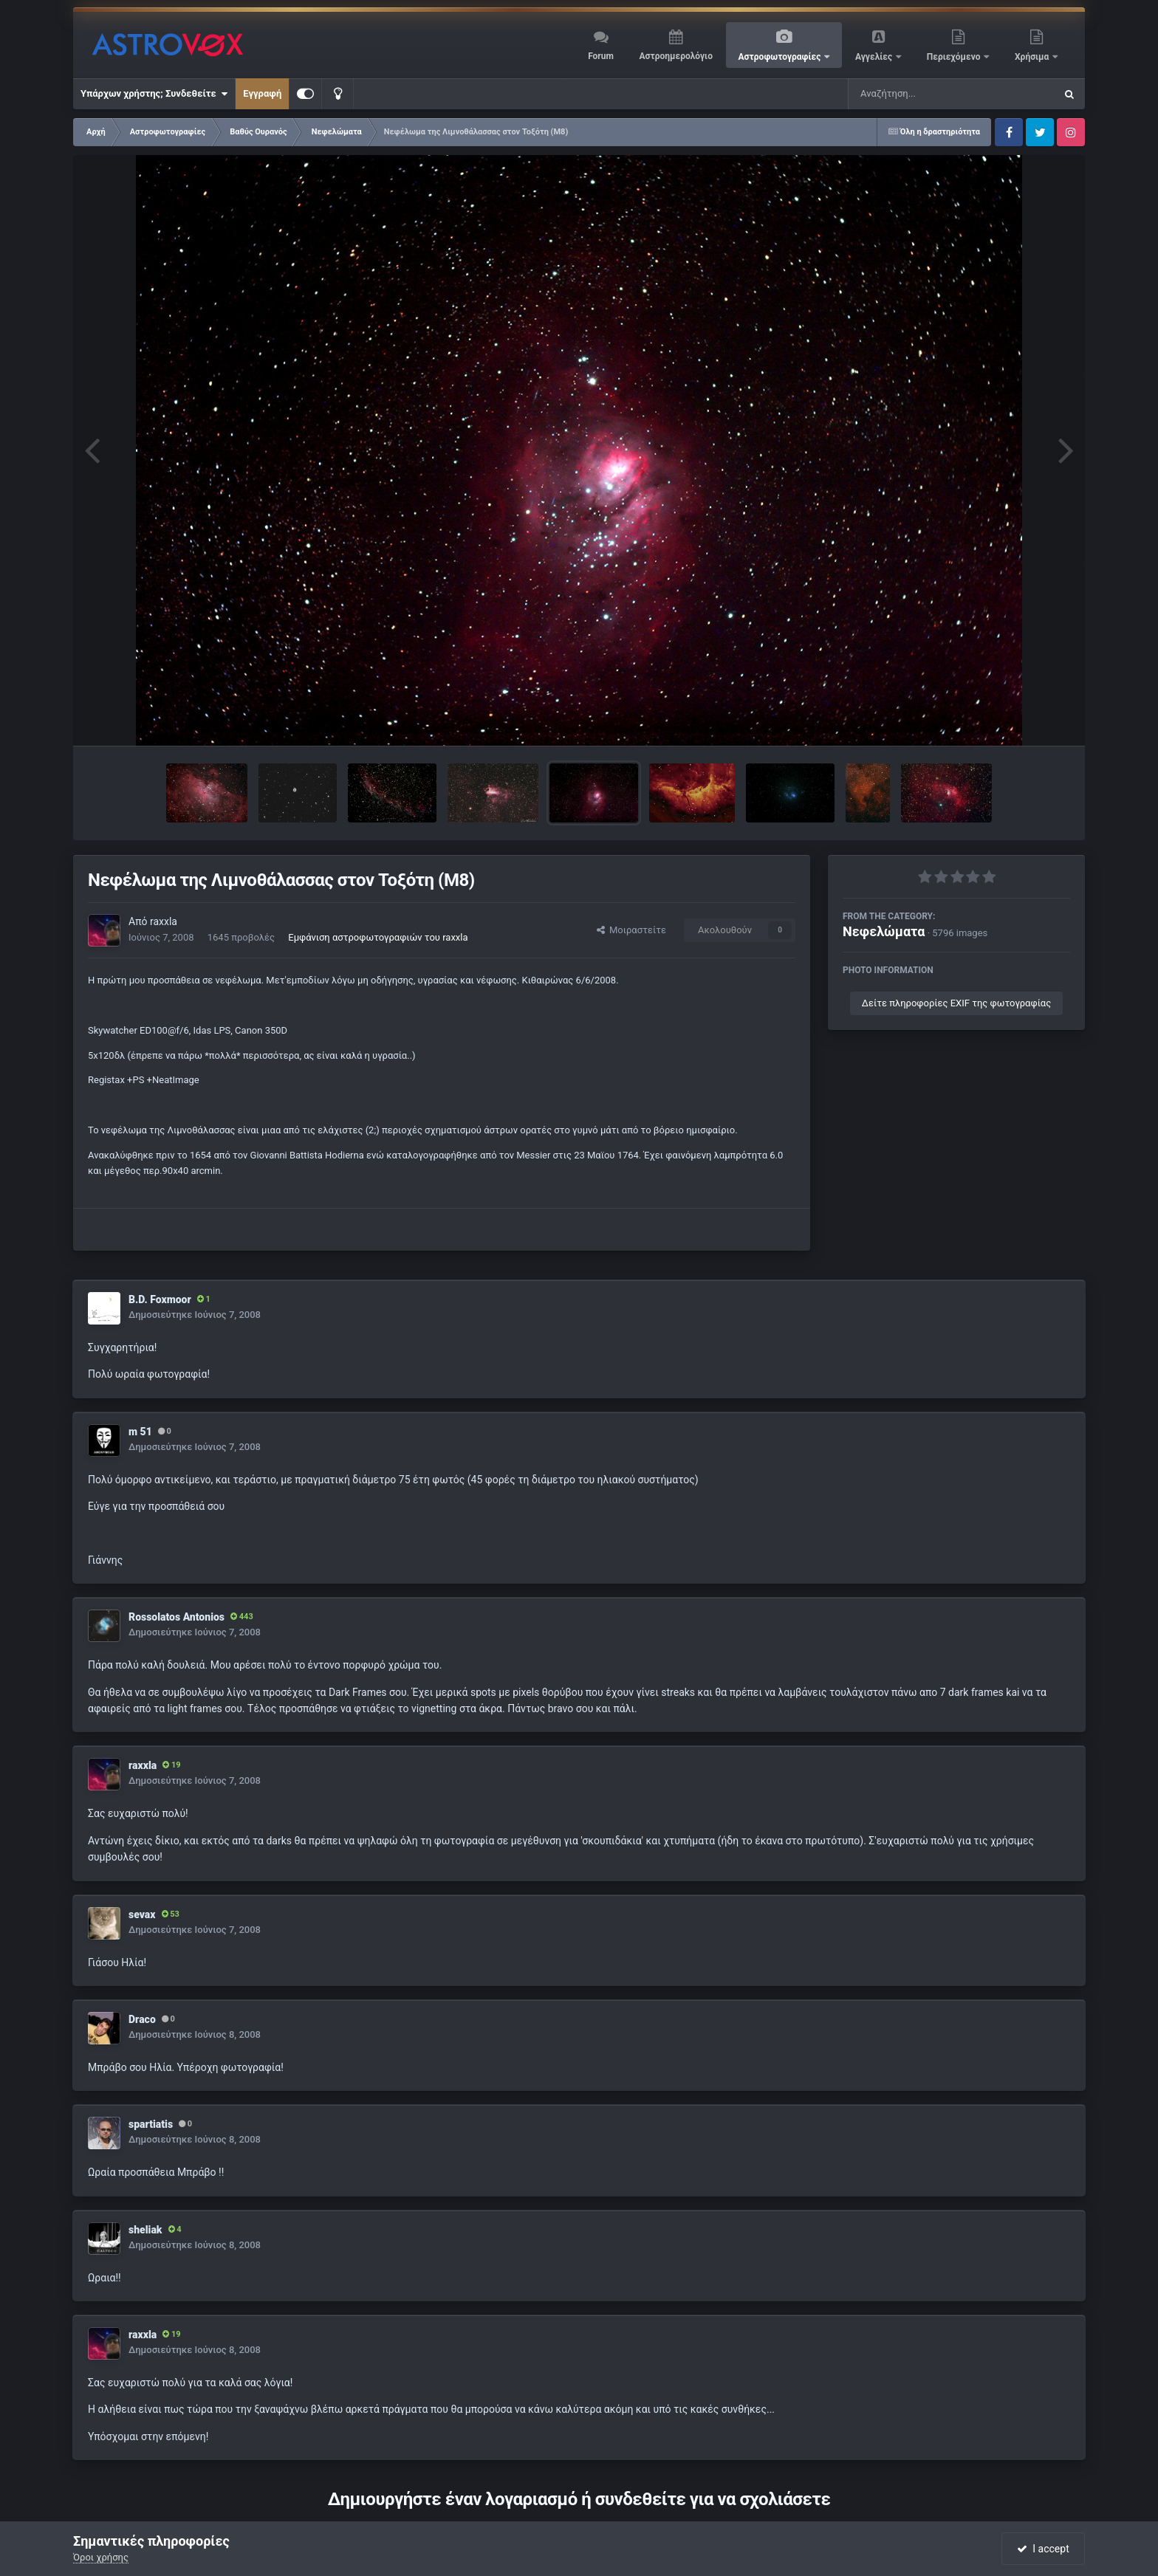 The height and width of the screenshot is (2576, 1158). What do you see at coordinates (145, 2230) in the screenshot?
I see `sheliak` at bounding box center [145, 2230].